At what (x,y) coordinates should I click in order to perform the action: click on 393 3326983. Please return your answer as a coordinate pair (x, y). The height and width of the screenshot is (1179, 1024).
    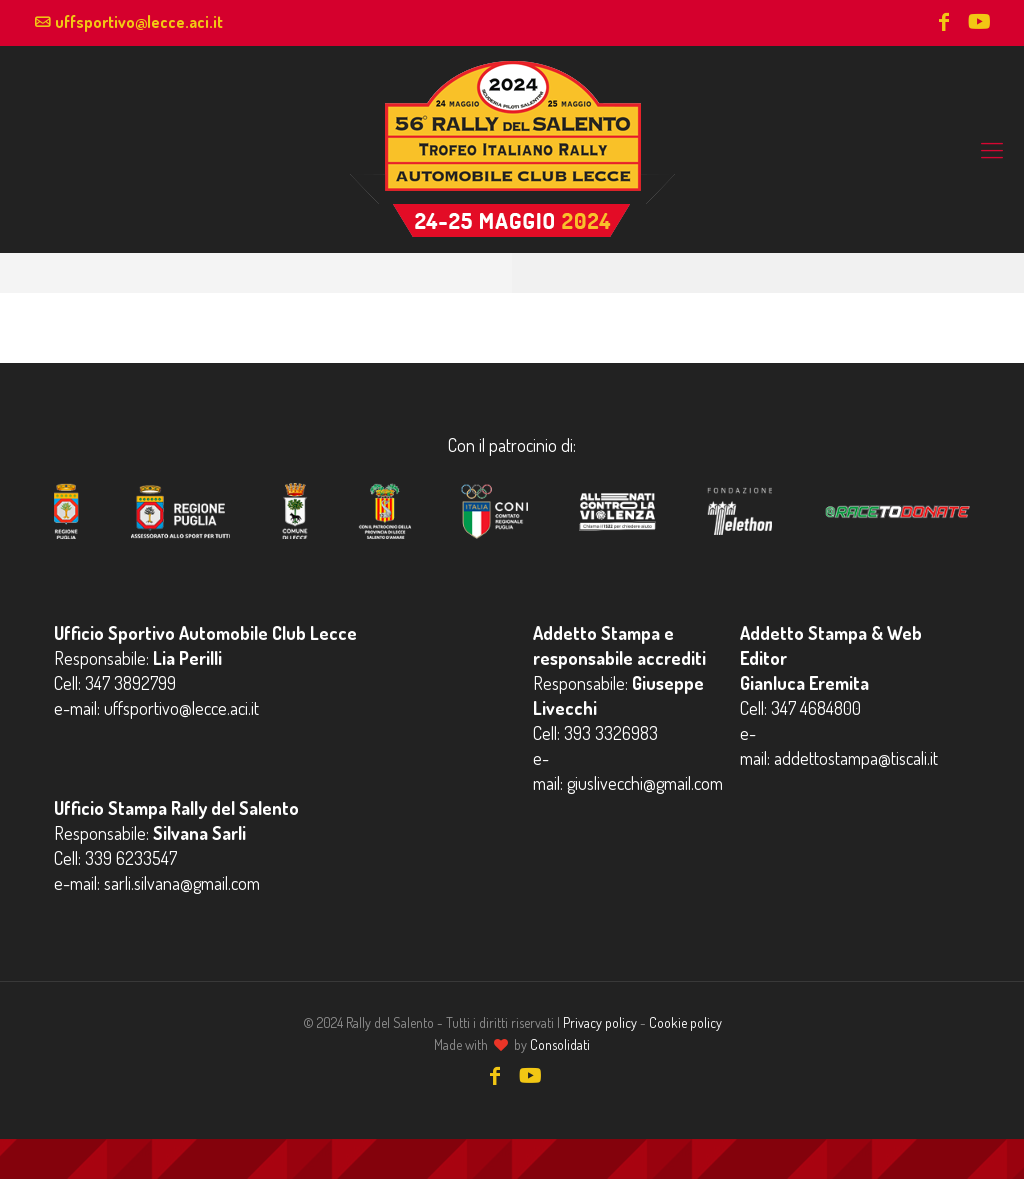
    Looking at the image, I should click on (611, 733).